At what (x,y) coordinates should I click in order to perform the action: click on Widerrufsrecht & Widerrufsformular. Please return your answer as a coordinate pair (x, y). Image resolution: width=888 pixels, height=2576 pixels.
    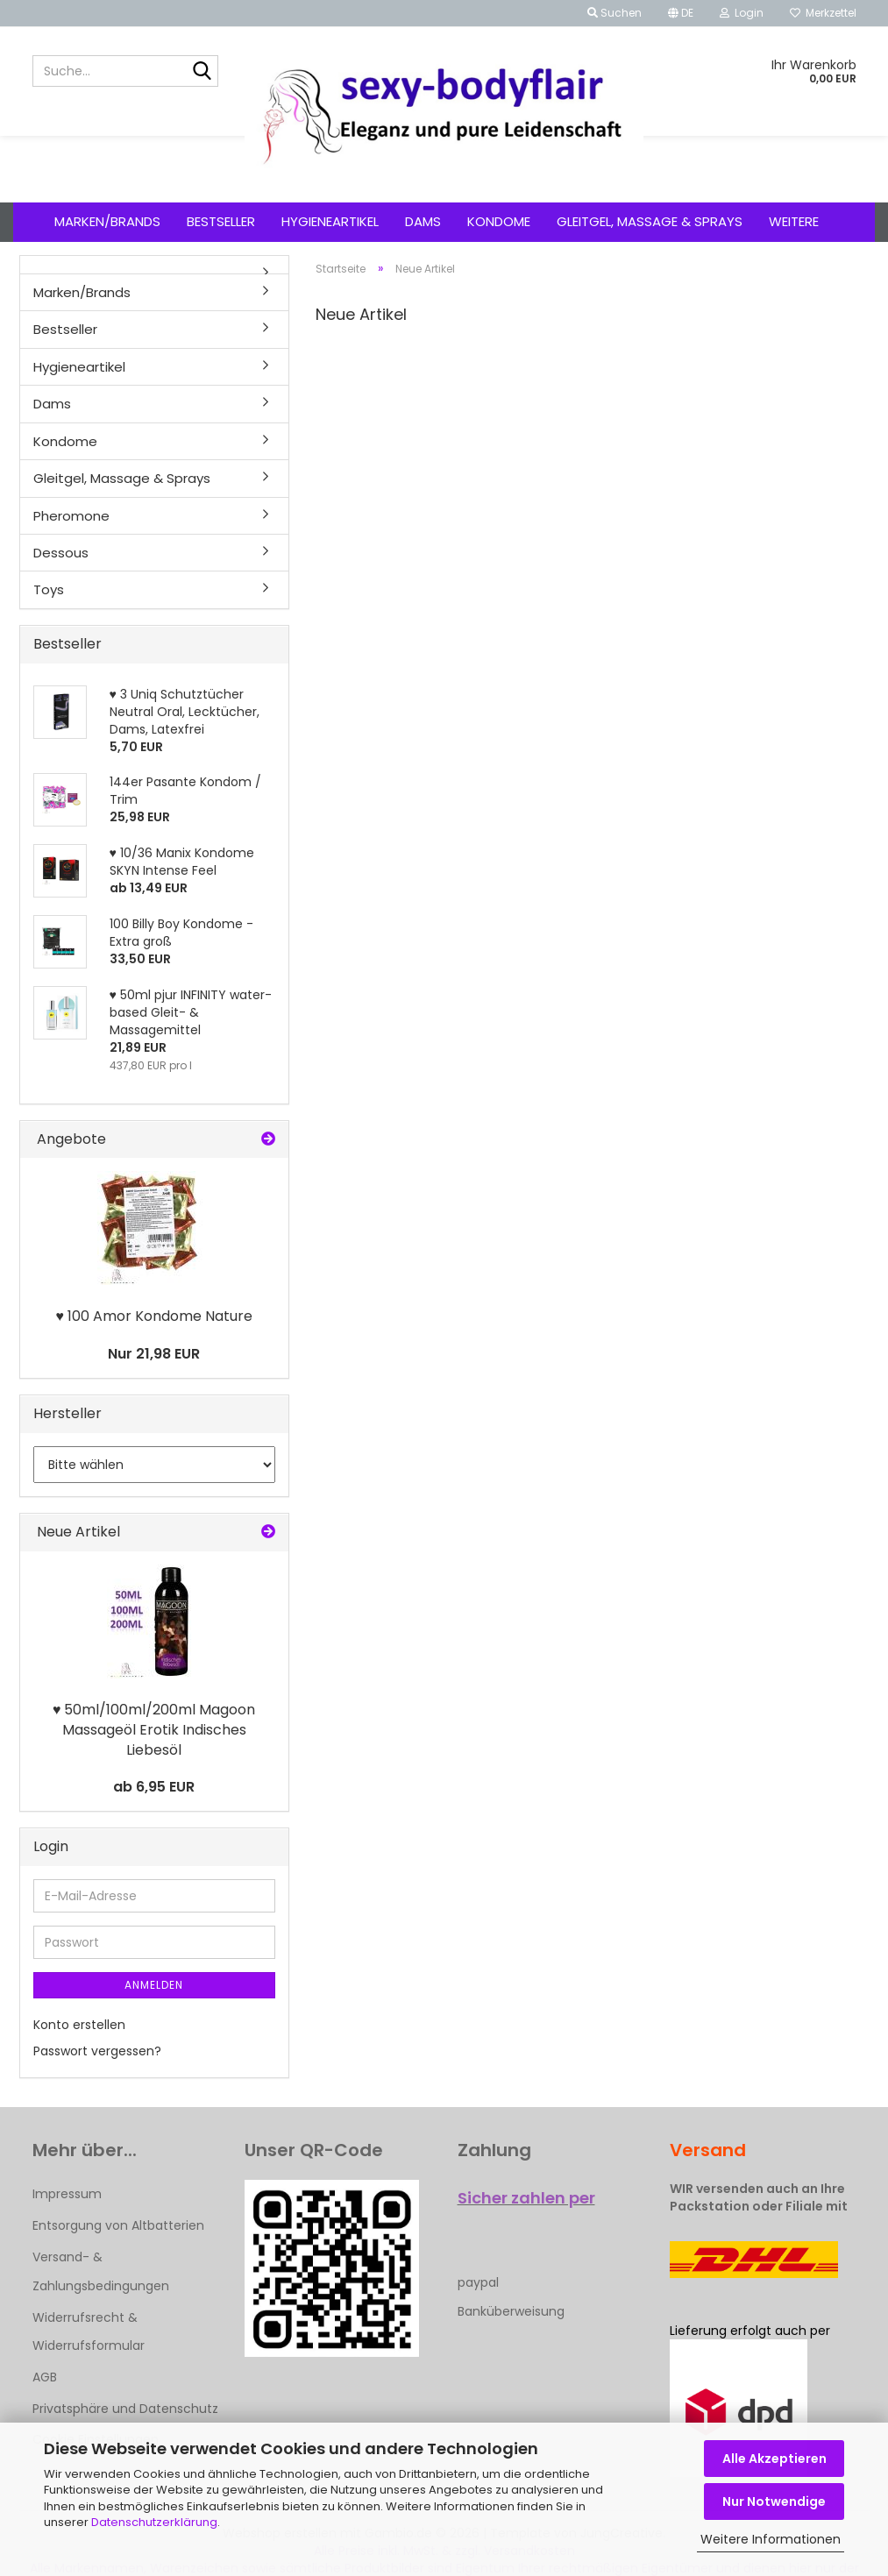
    Looking at the image, I should click on (88, 2331).